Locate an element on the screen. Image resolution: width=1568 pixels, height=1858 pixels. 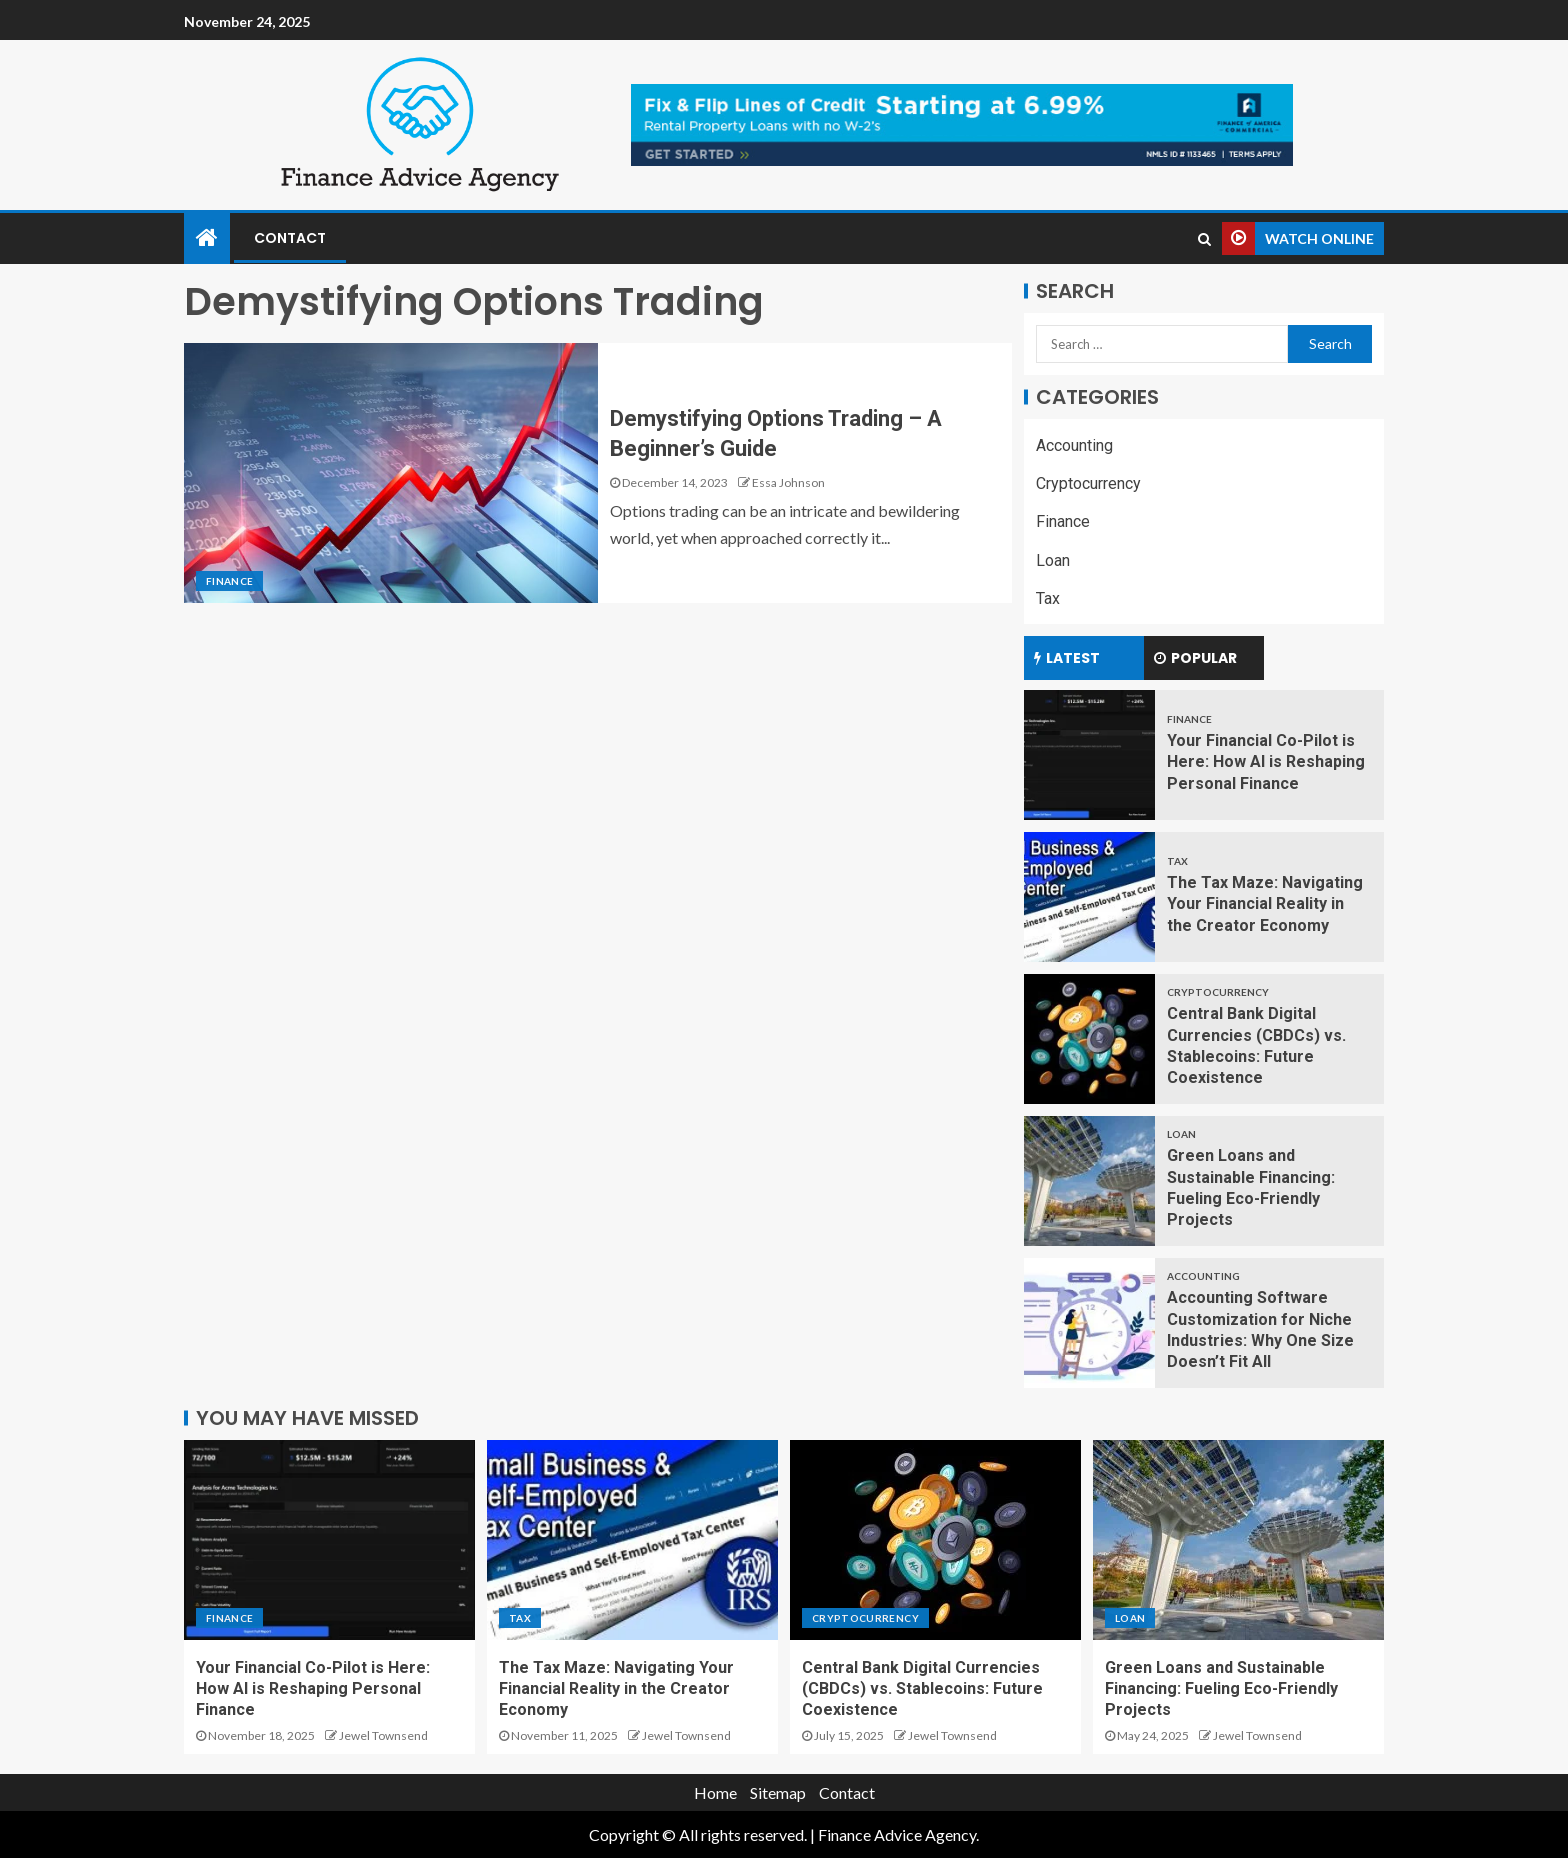
Popular [tab] is located at coordinates (1195, 658).